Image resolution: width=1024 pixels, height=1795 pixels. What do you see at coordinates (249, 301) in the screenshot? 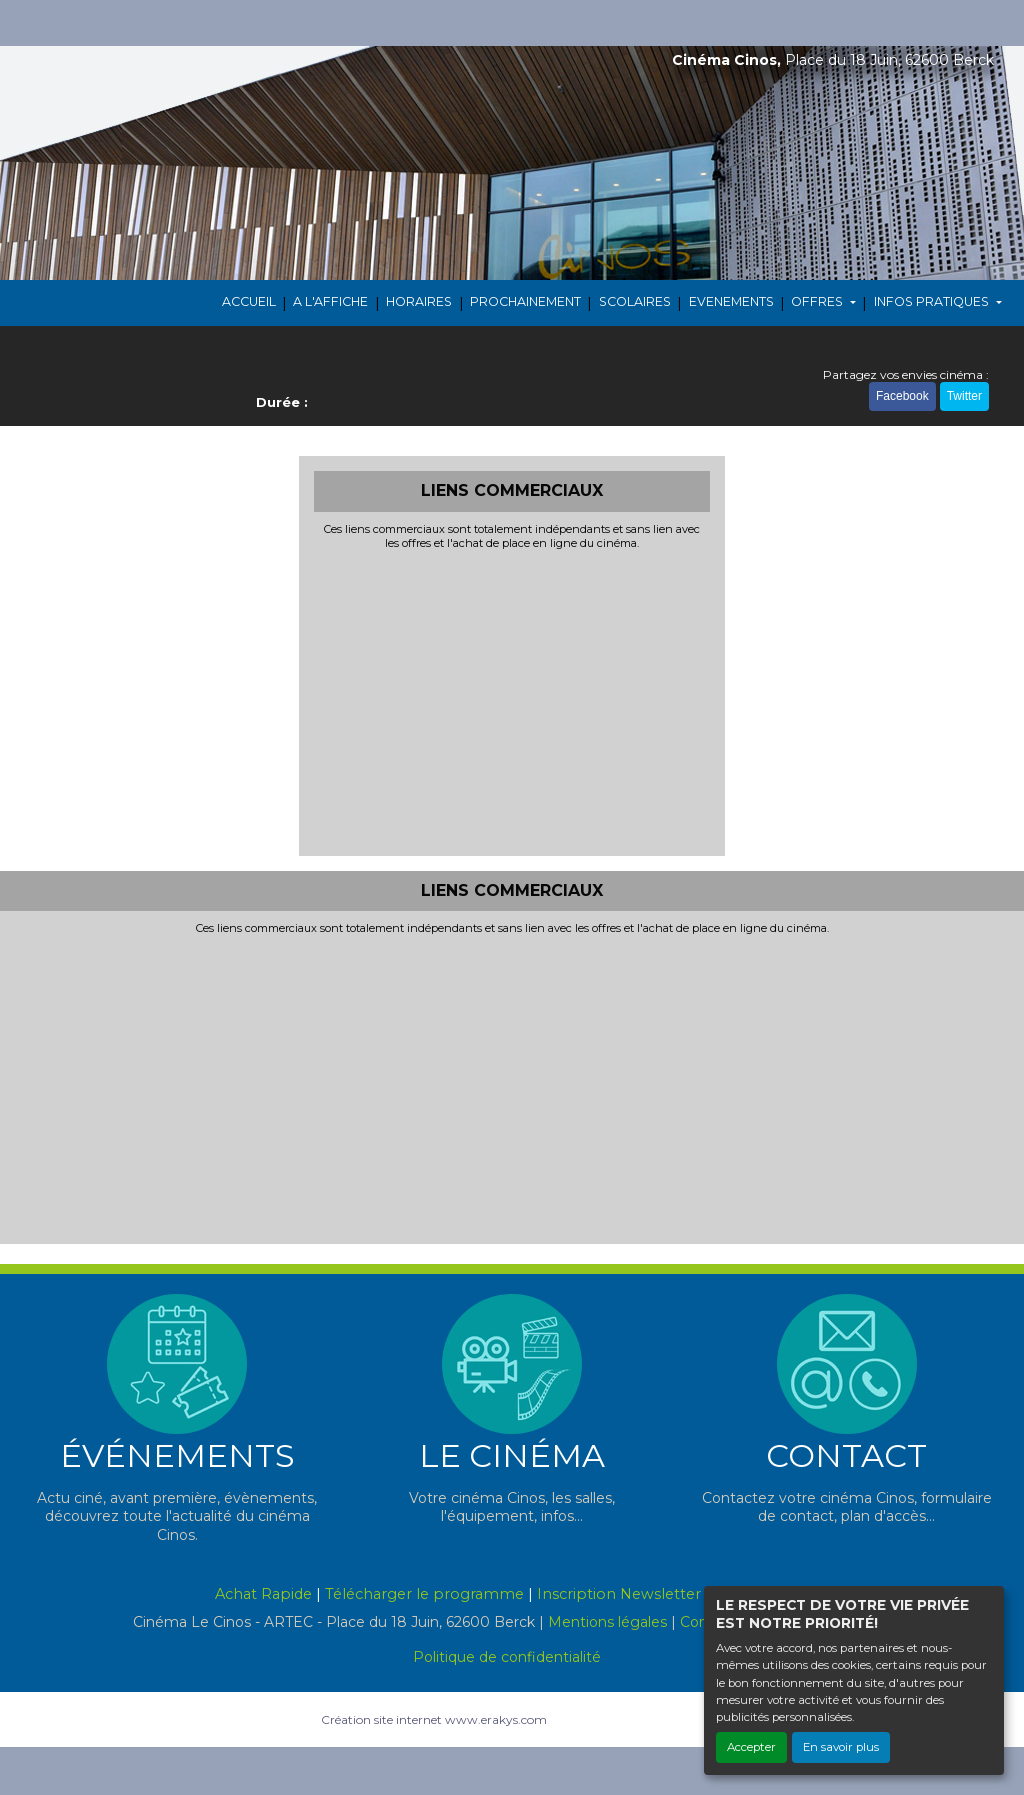
I see `ACCUEIL` at bounding box center [249, 301].